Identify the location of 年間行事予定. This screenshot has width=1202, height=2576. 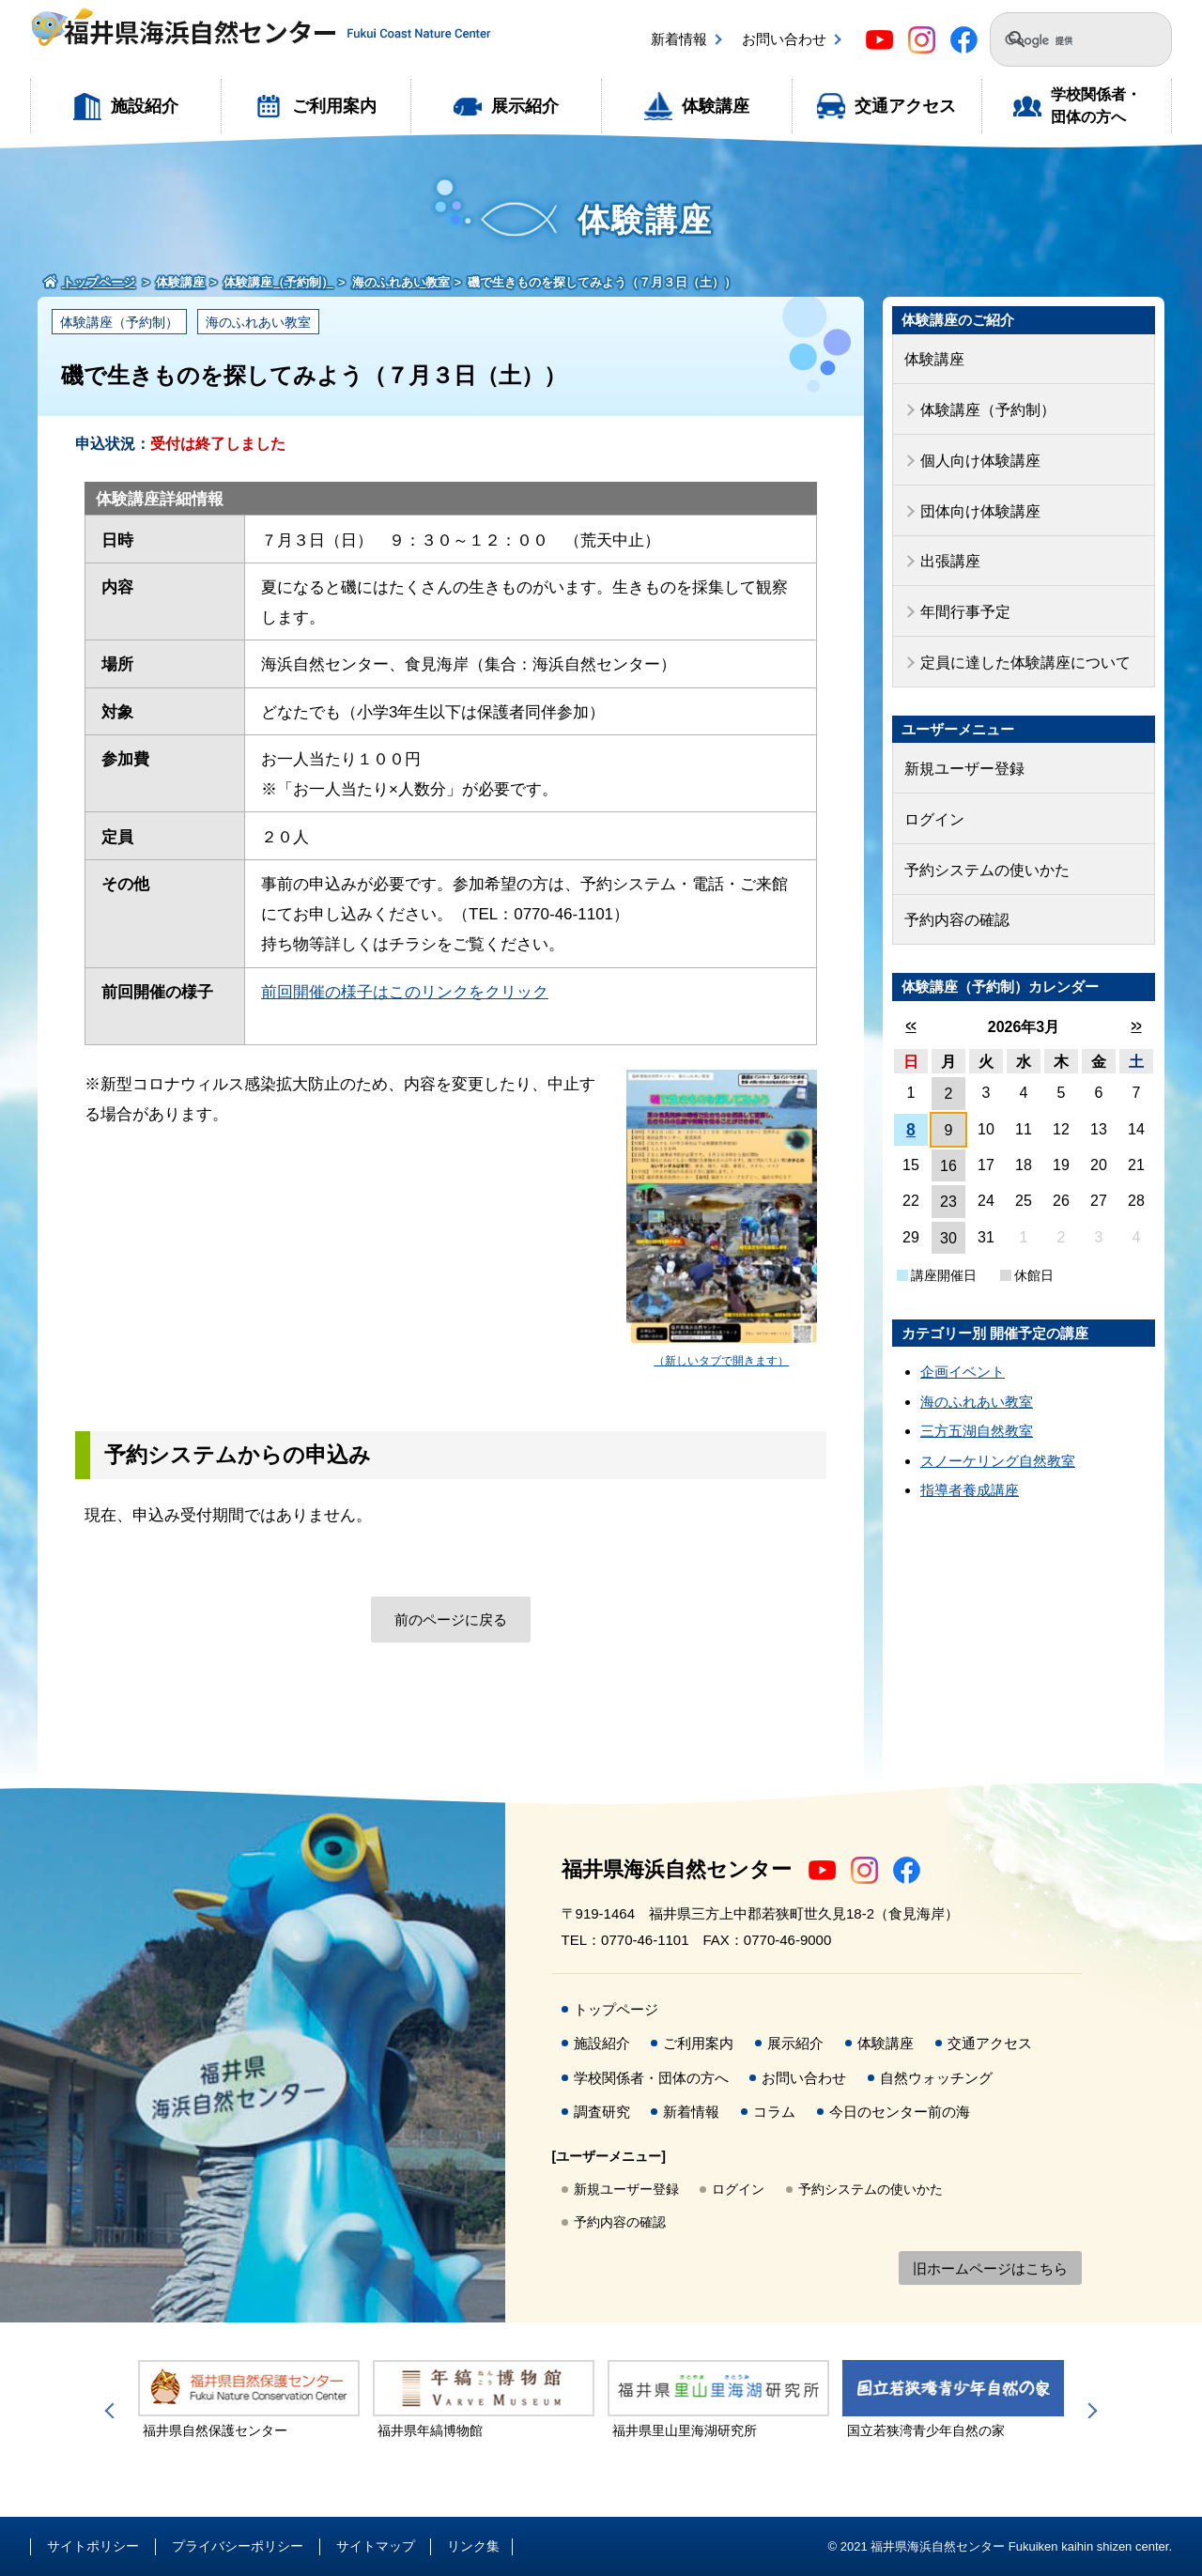
(962, 600).